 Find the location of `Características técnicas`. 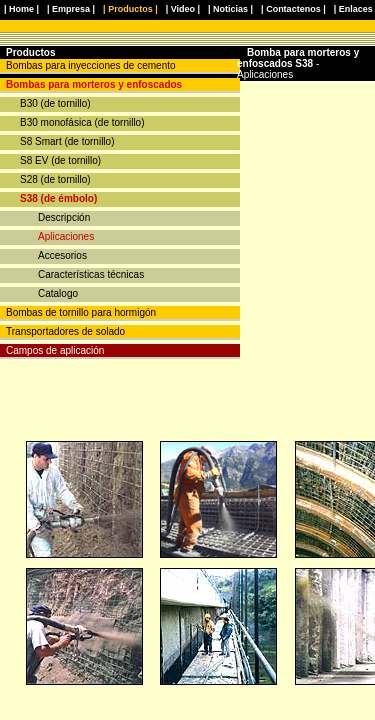

Características técnicas is located at coordinates (91, 274).